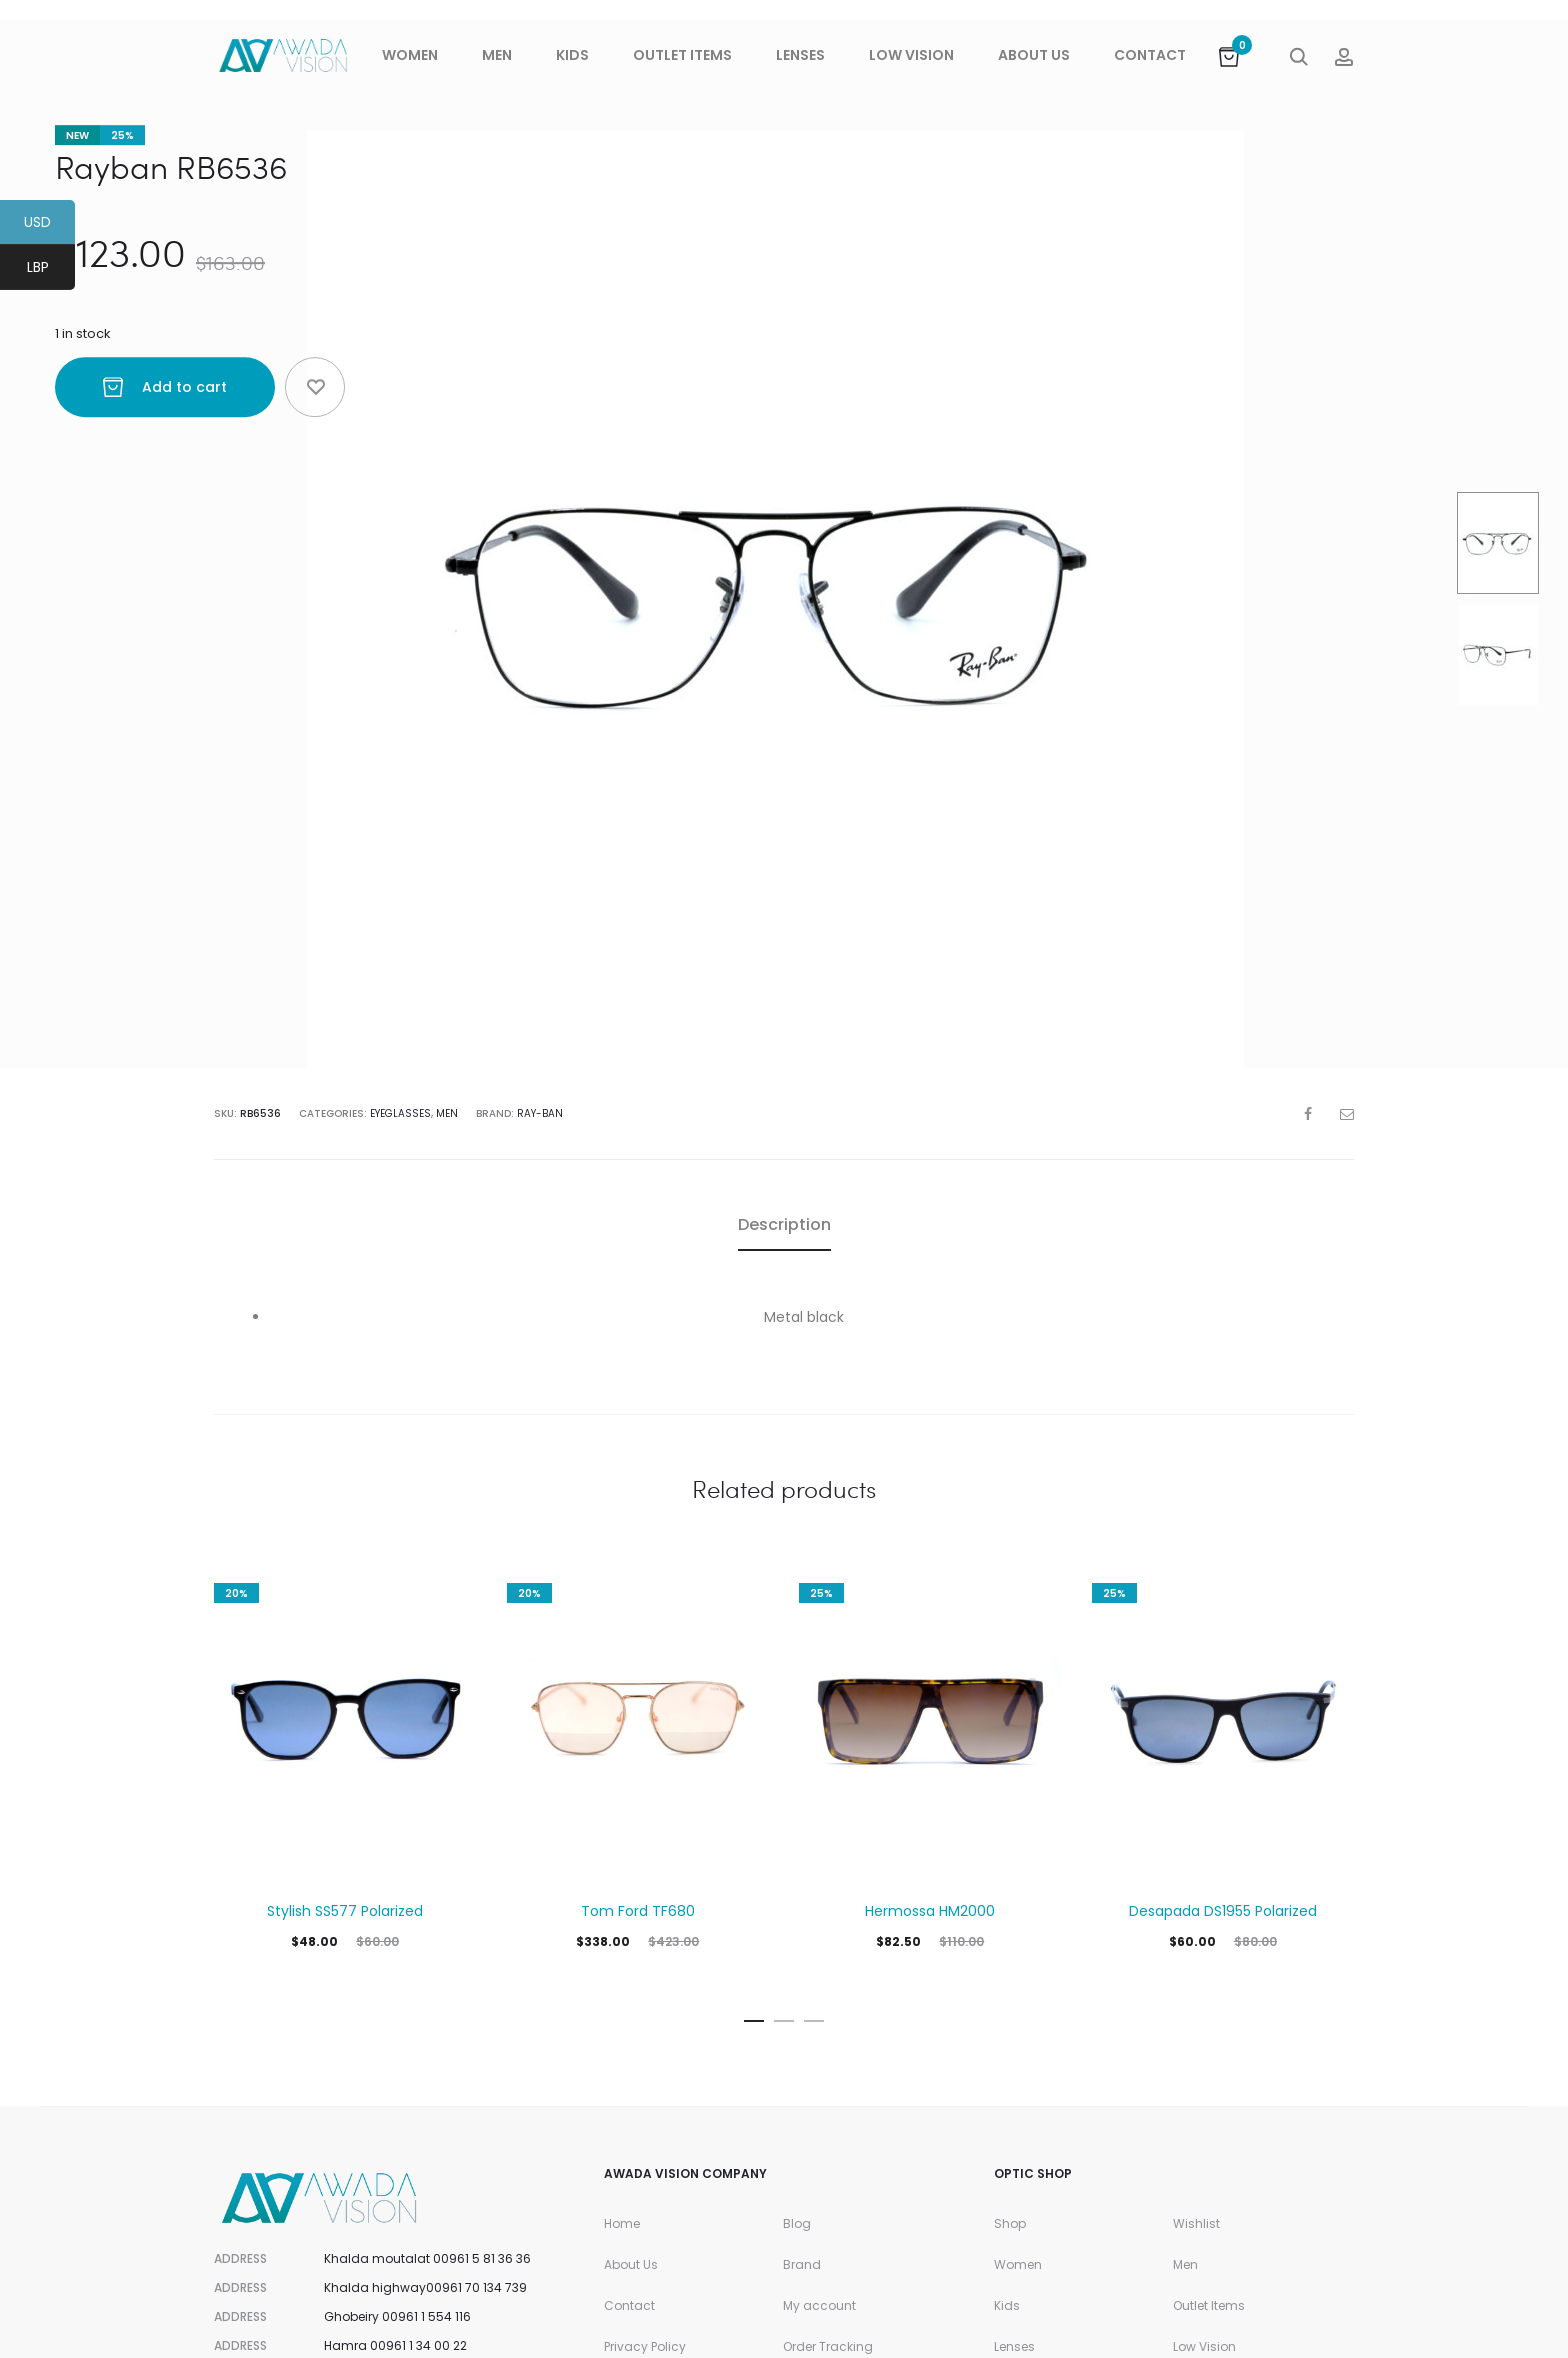 Image resolution: width=1568 pixels, height=2358 pixels. What do you see at coordinates (911, 55) in the screenshot?
I see `Low Vision` at bounding box center [911, 55].